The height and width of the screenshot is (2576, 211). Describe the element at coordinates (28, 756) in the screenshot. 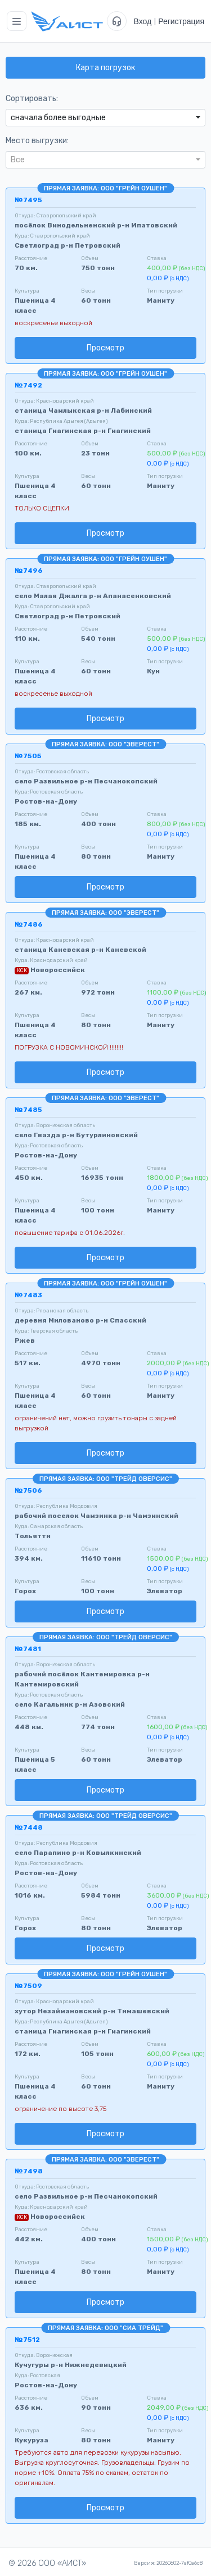

I see `№7505` at that location.